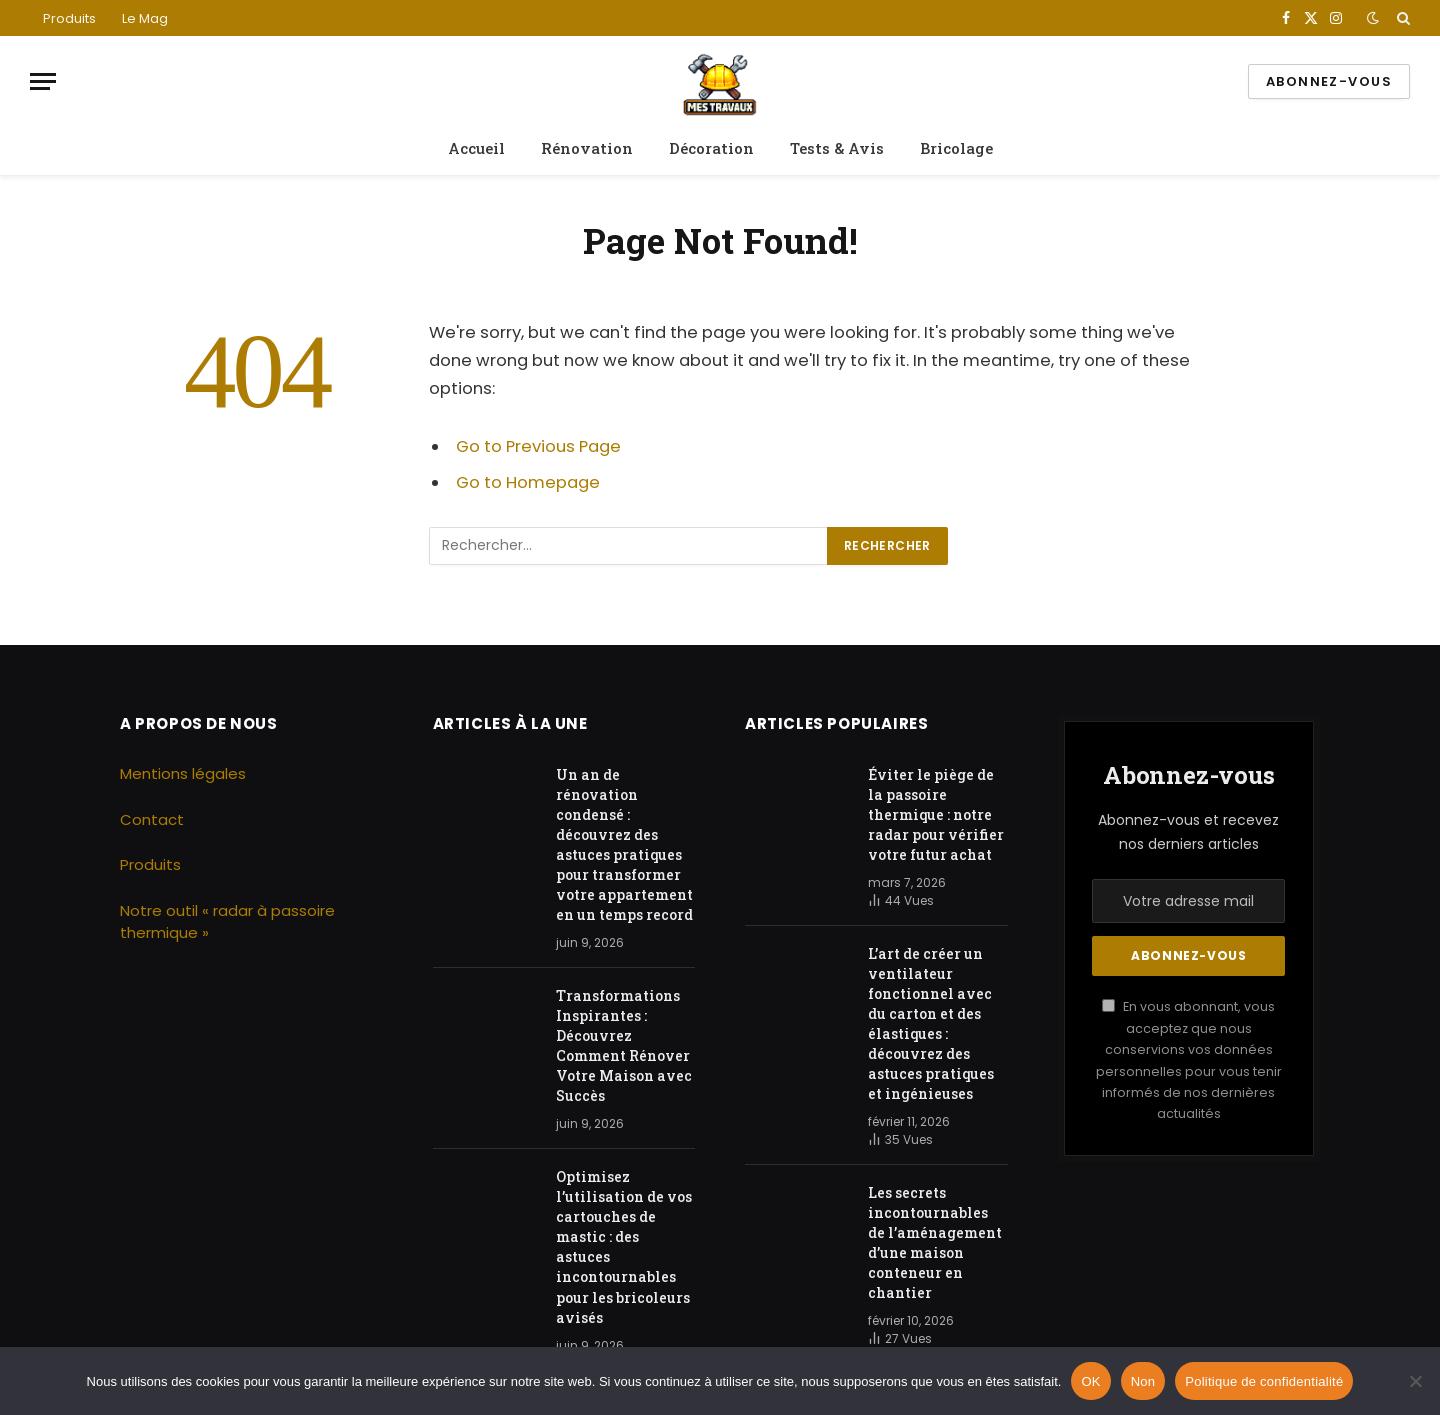 The width and height of the screenshot is (1440, 1415). What do you see at coordinates (43, 81) in the screenshot?
I see `[Menu]` at bounding box center [43, 81].